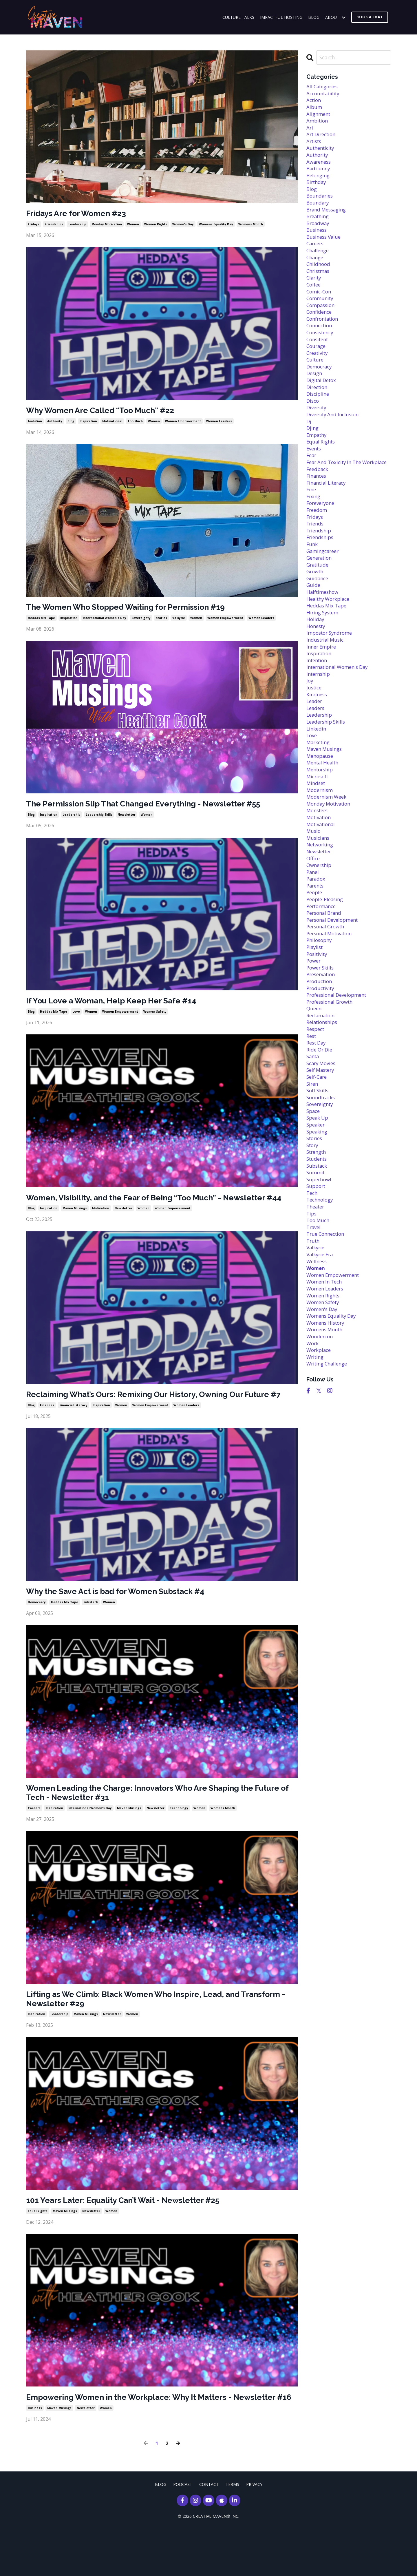 Image resolution: width=417 pixels, height=2576 pixels. What do you see at coordinates (182, 2532) in the screenshot?
I see `PODCAST` at bounding box center [182, 2532].